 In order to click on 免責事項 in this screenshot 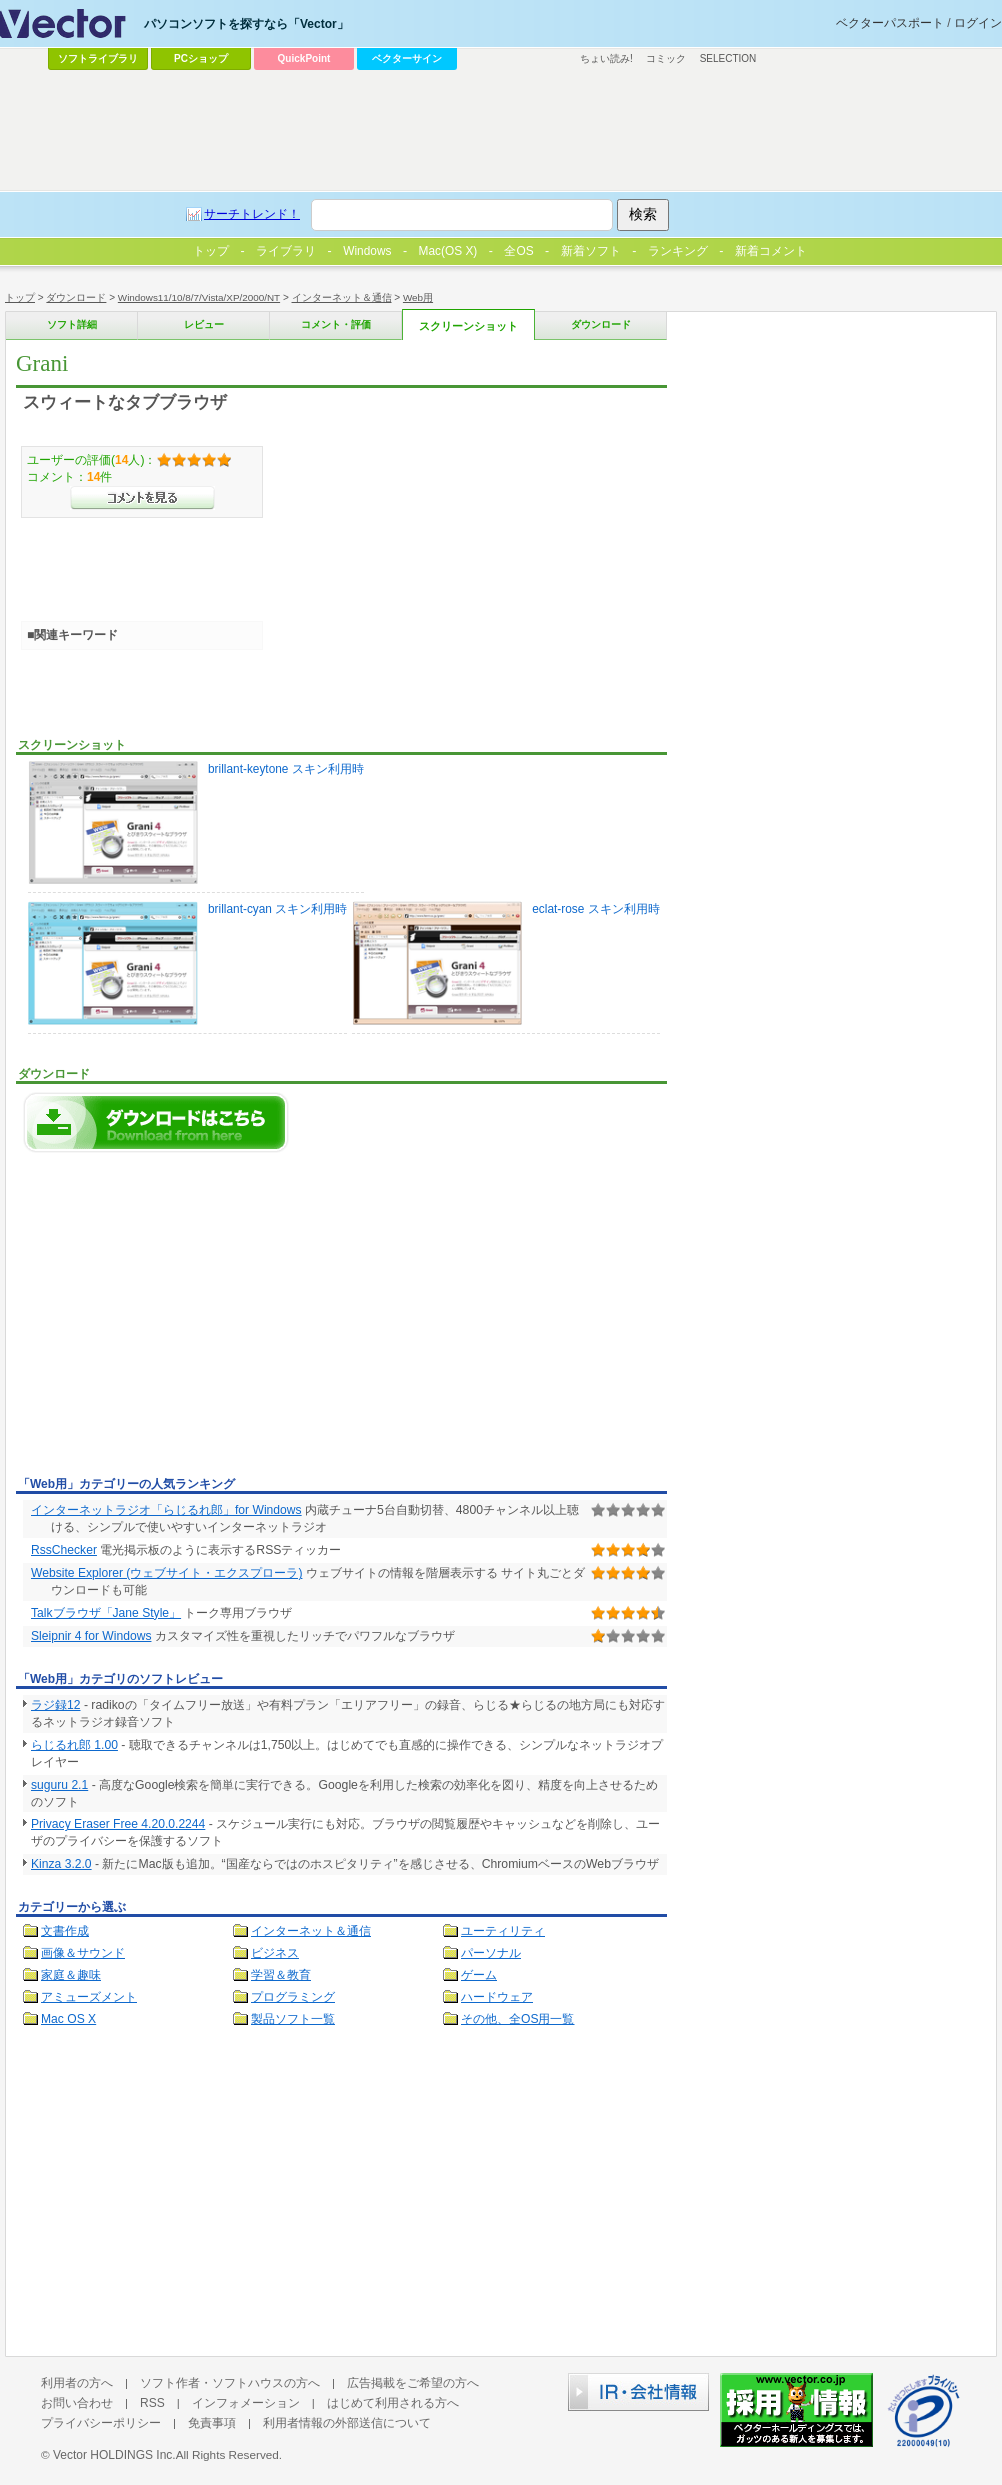, I will do `click(212, 2423)`.